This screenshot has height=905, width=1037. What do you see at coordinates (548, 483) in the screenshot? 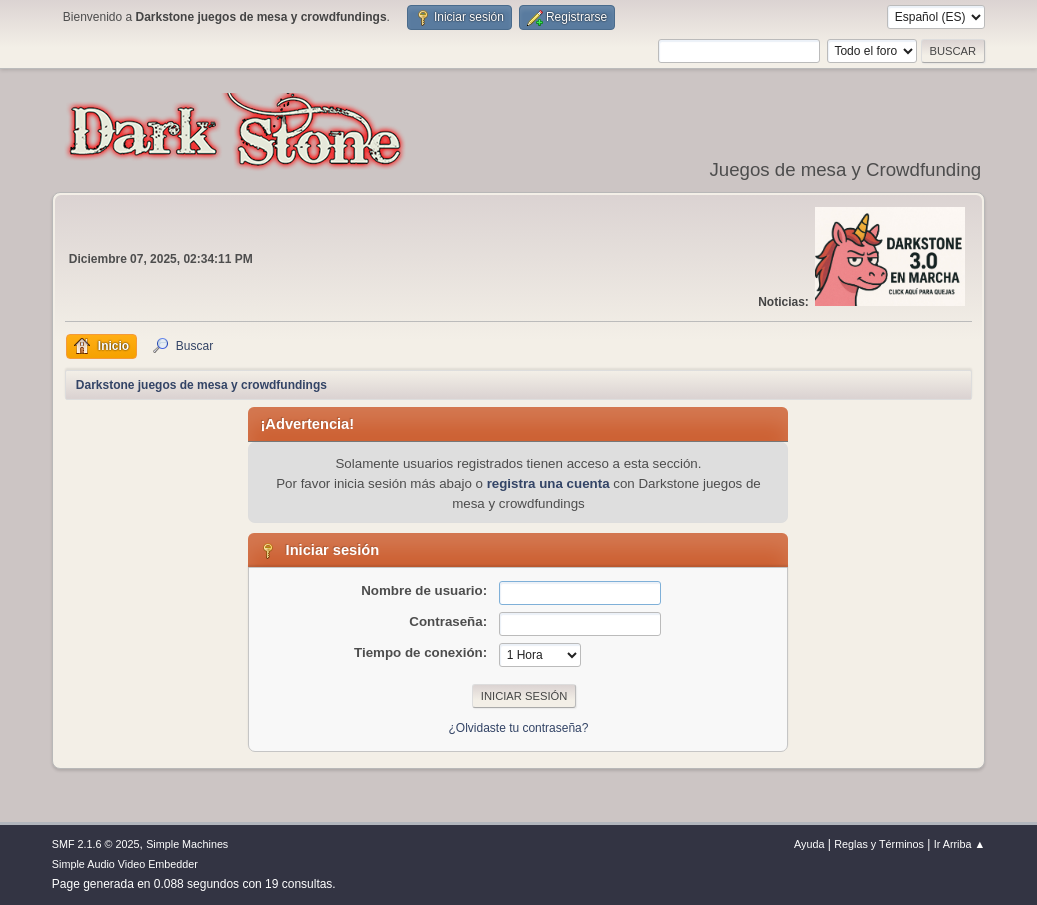
I see `registra una cuenta` at bounding box center [548, 483].